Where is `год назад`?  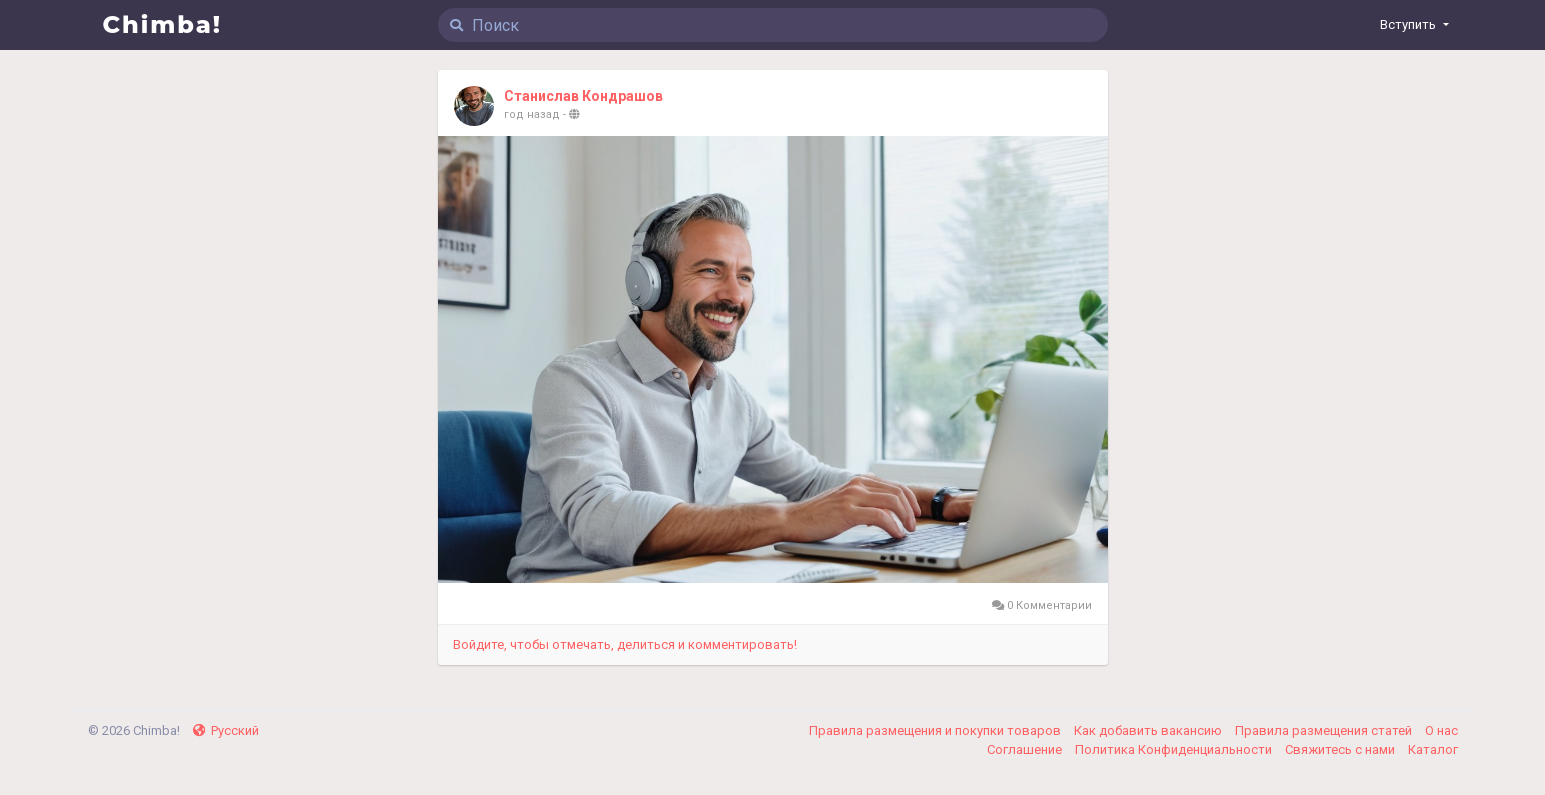 год назад is located at coordinates (532, 114).